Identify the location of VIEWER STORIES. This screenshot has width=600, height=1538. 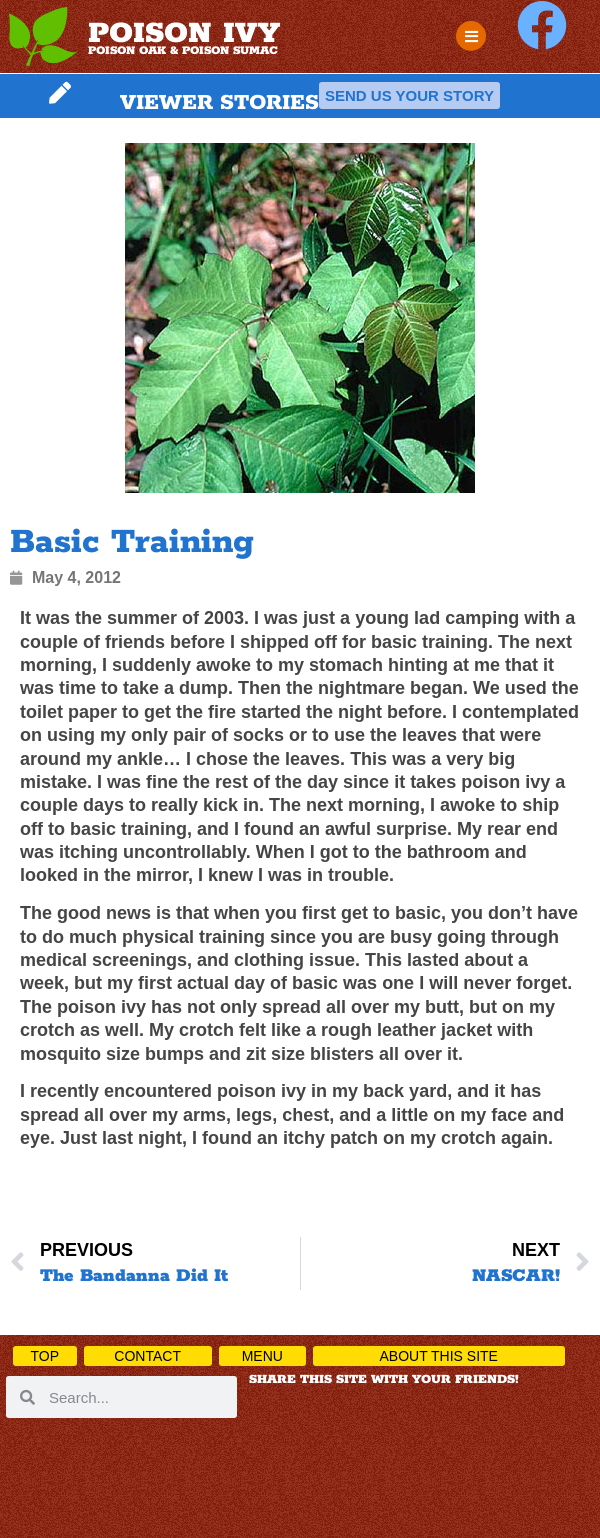
(219, 103).